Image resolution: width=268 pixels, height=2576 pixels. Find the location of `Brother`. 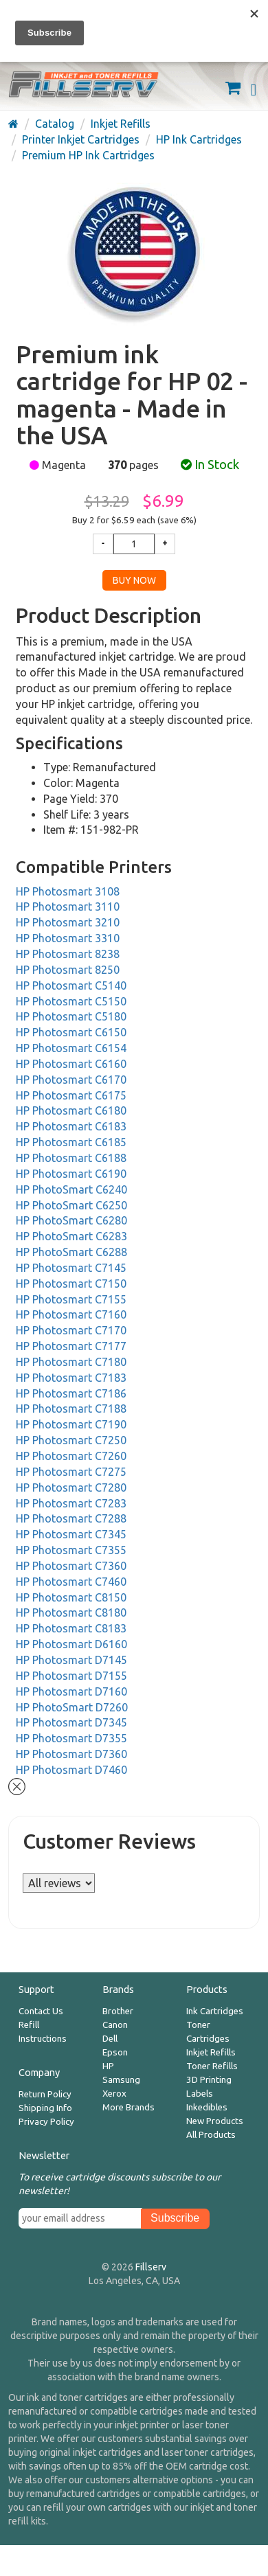

Brother is located at coordinates (117, 2011).